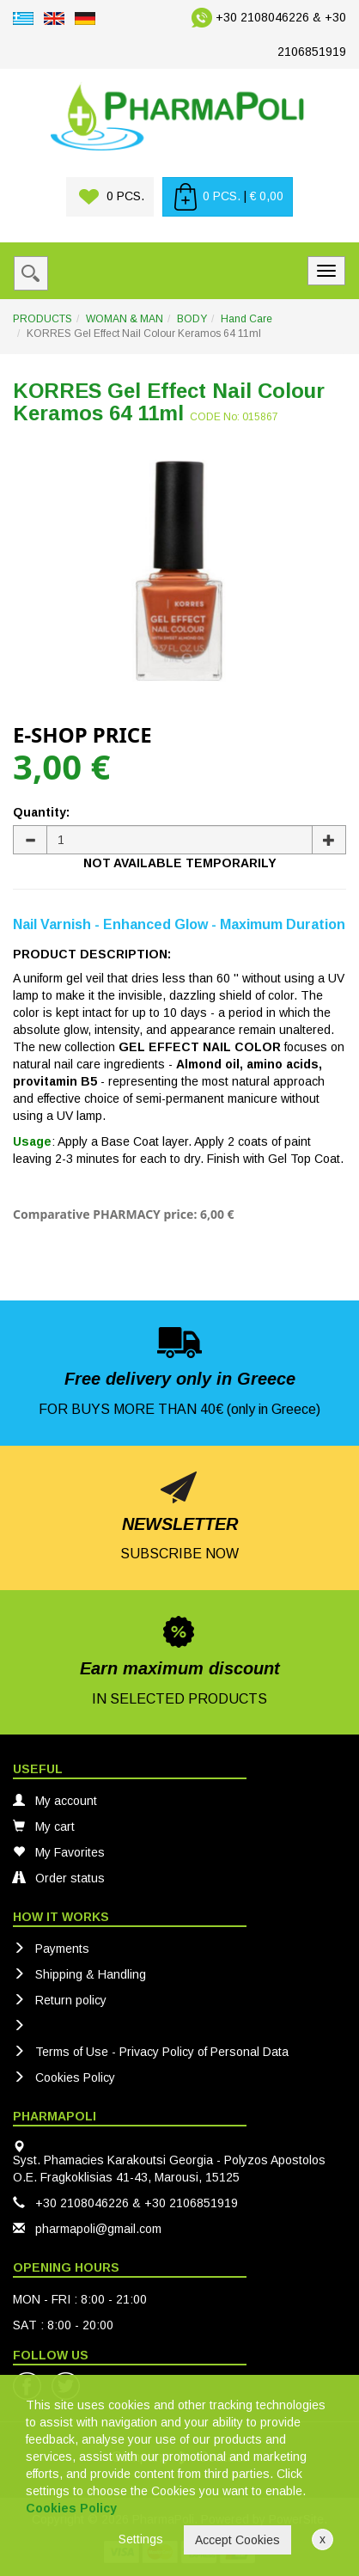 The image size is (359, 2576). I want to click on My cart, so click(44, 1826).